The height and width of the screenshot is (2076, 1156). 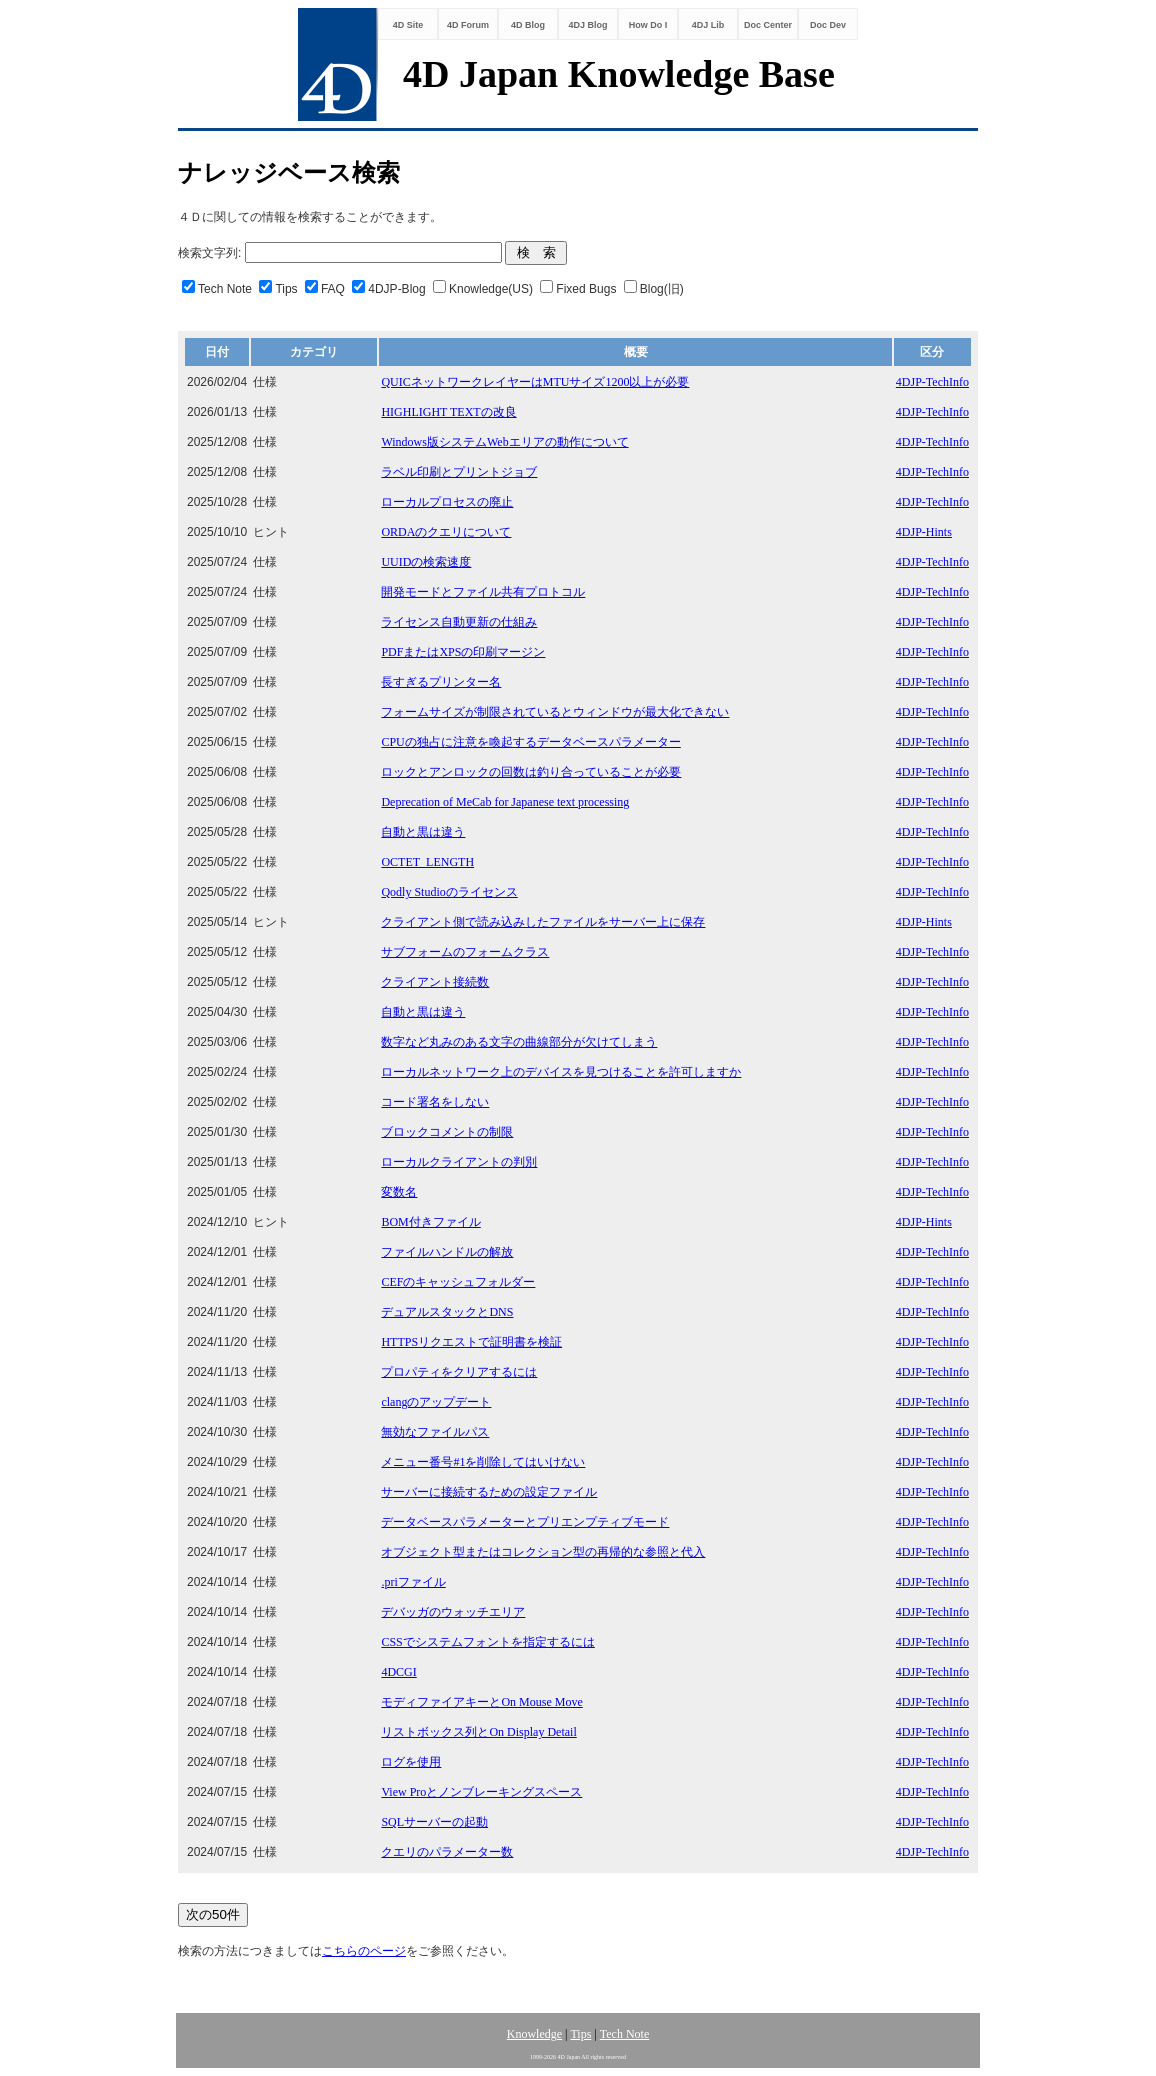 I want to click on CSSでシステムフォントを指定するには, so click(x=487, y=1642).